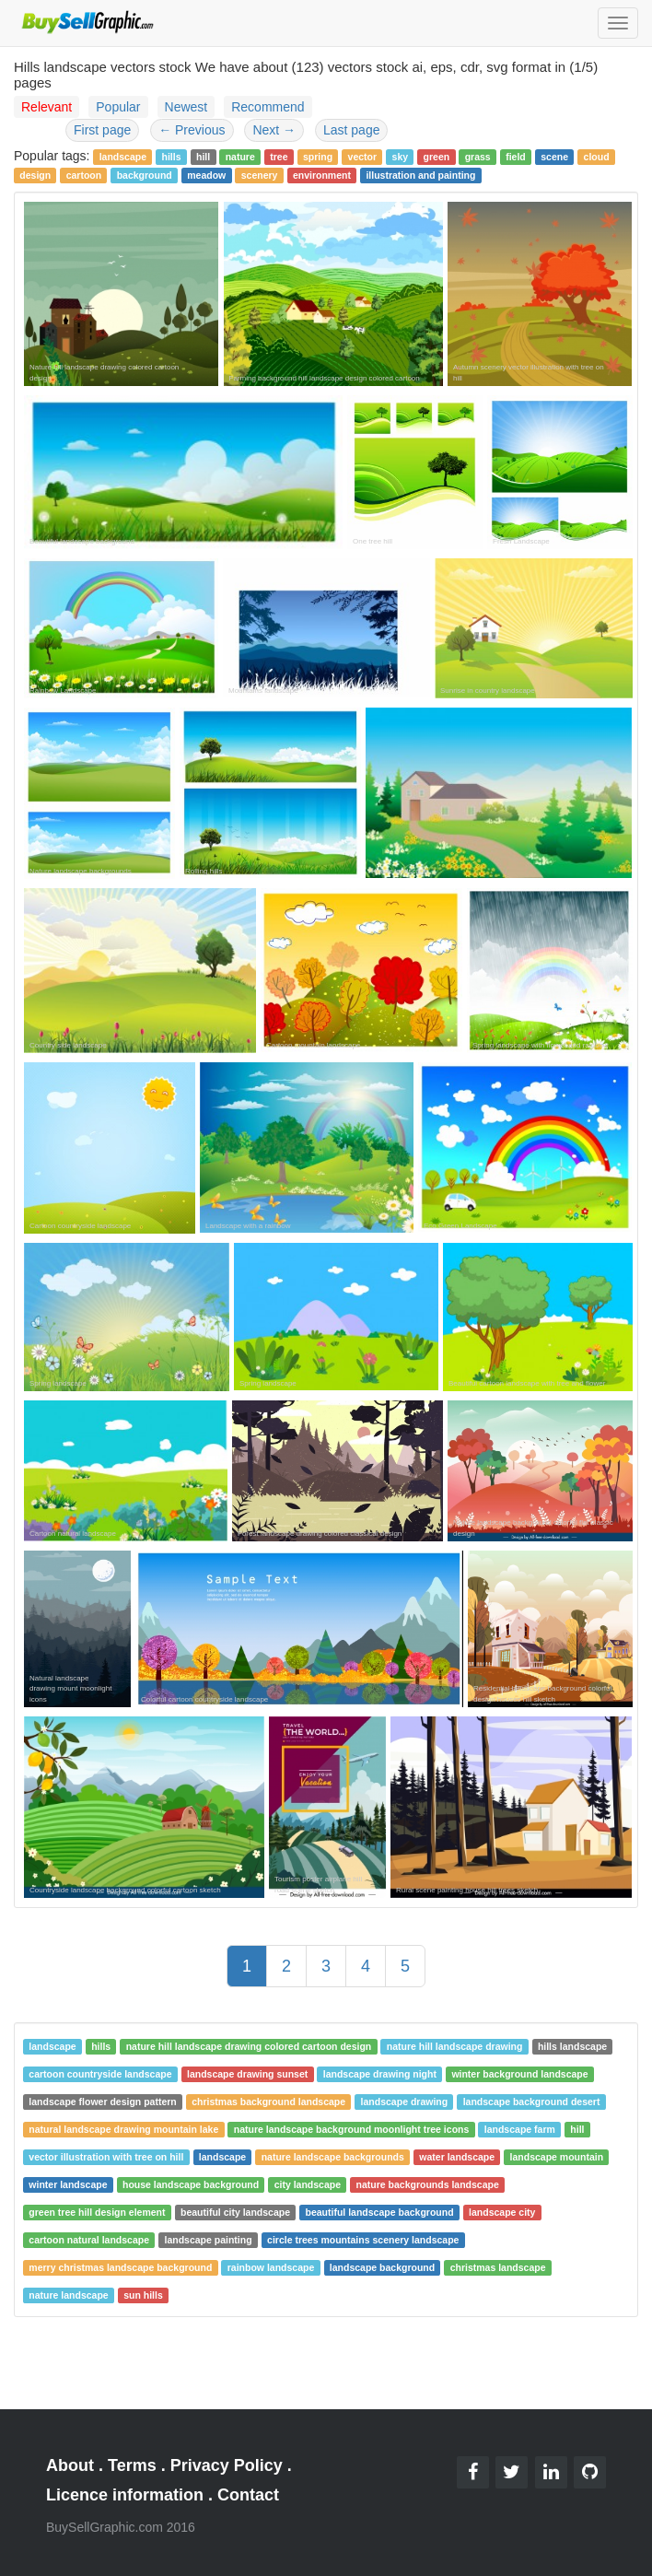 This screenshot has height=2576, width=652. Describe the element at coordinates (118, 107) in the screenshot. I see `Popular` at that location.